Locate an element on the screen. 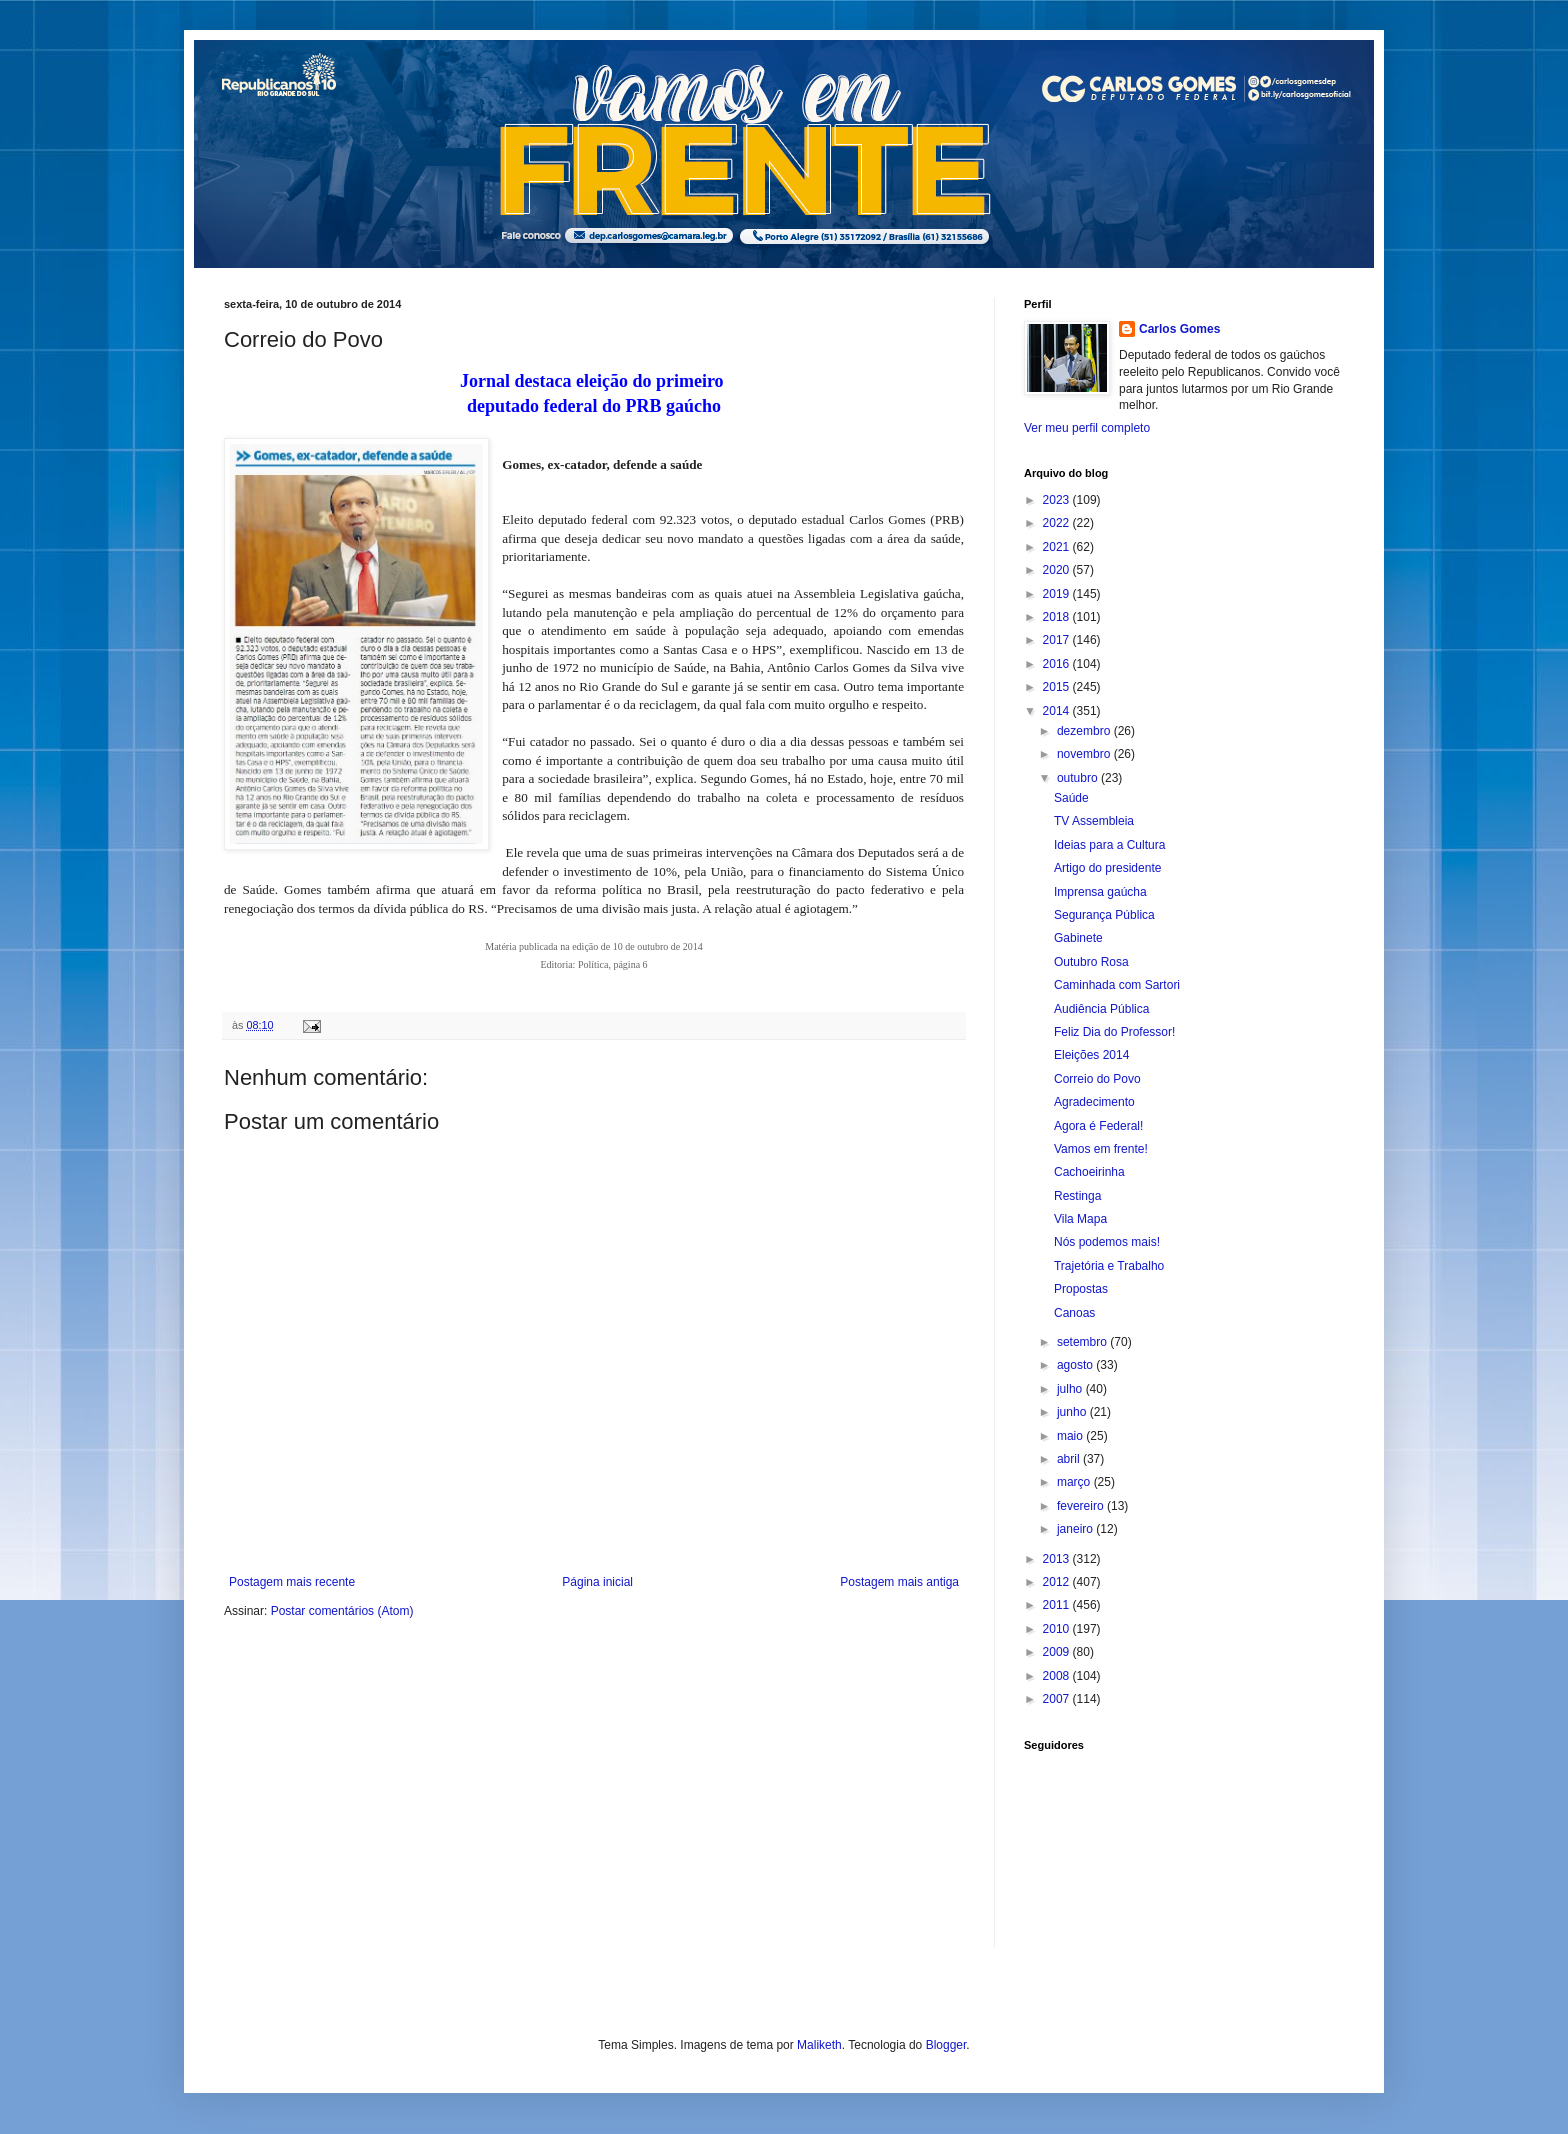 The height and width of the screenshot is (2134, 1568). 2017 is located at coordinates (1058, 640).